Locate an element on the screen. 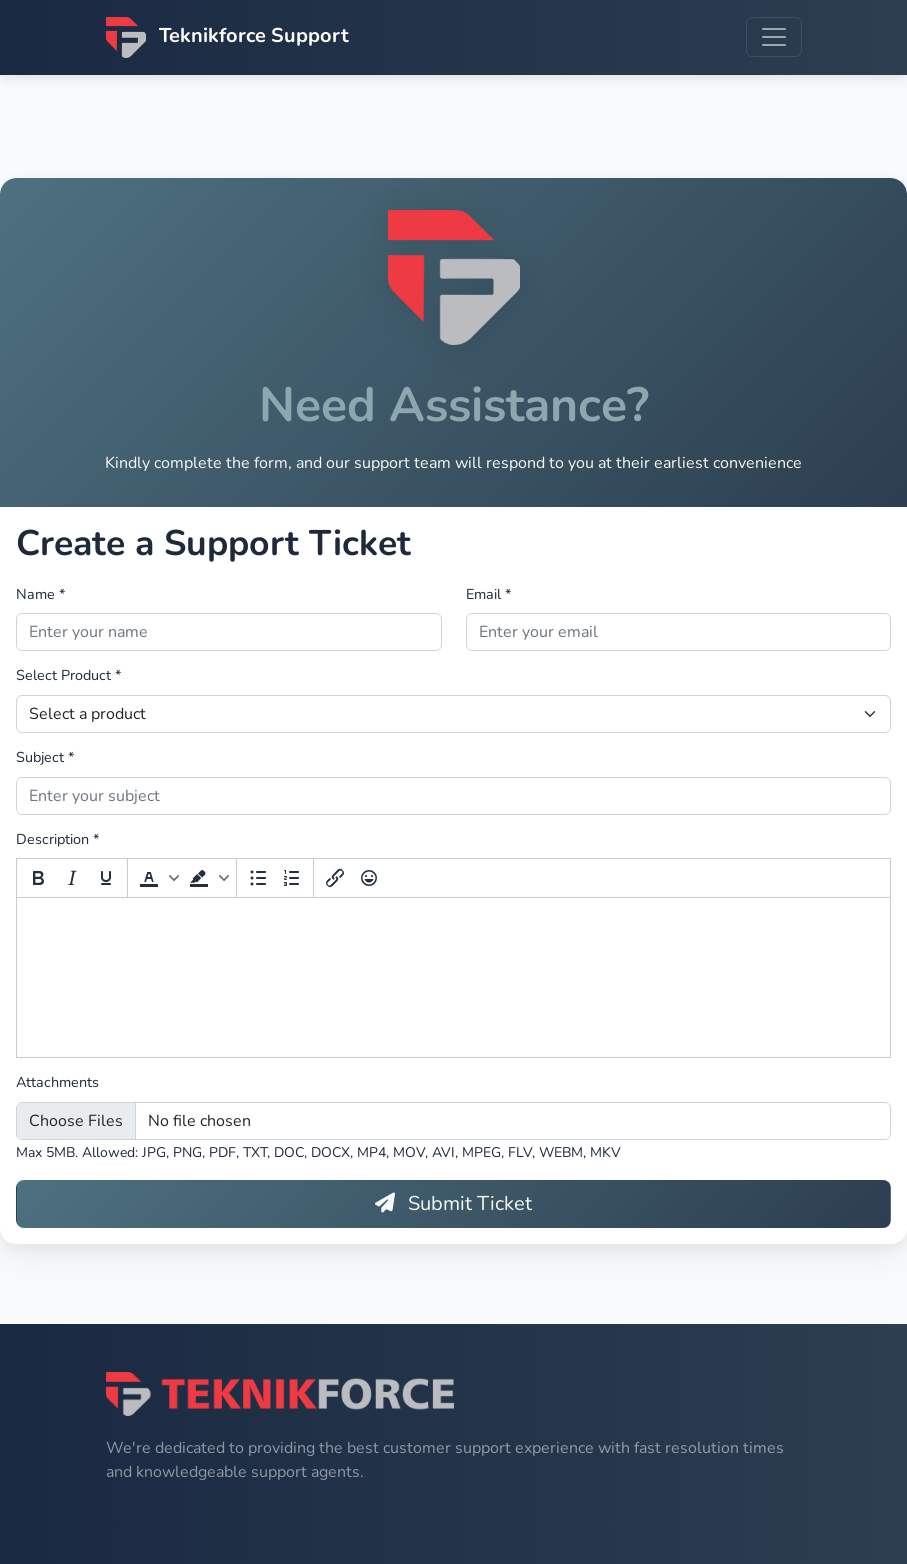 The image size is (907, 1564). [Bold] is located at coordinates (38, 880).